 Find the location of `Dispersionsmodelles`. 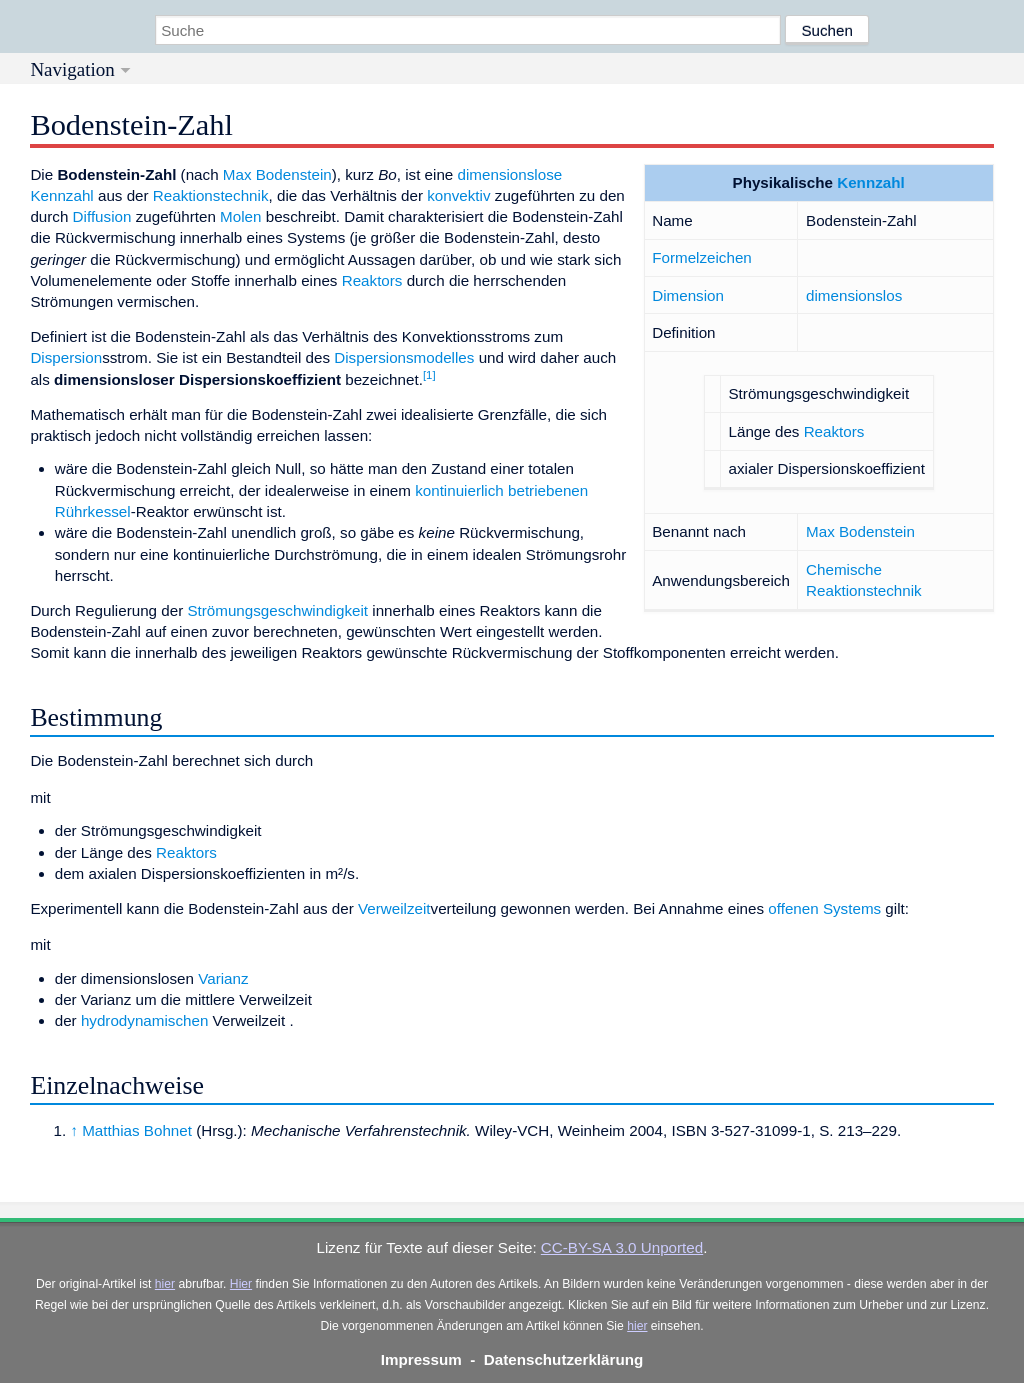

Dispersionsmodelles is located at coordinates (404, 357).